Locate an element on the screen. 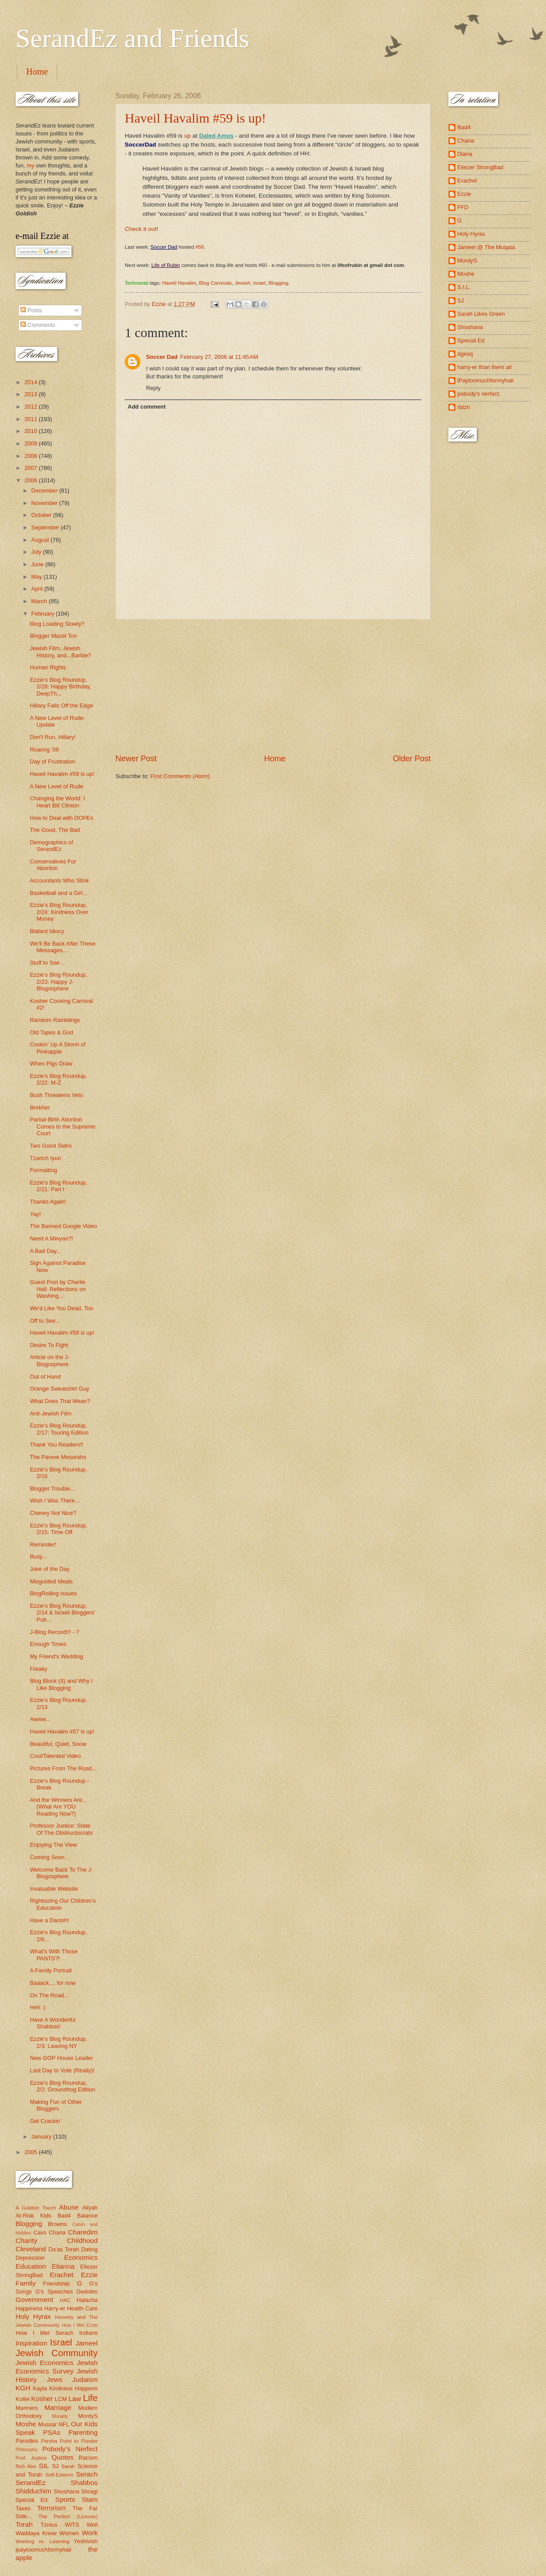 Image resolution: width=546 pixels, height=2576 pixels. December is located at coordinates (45, 490).